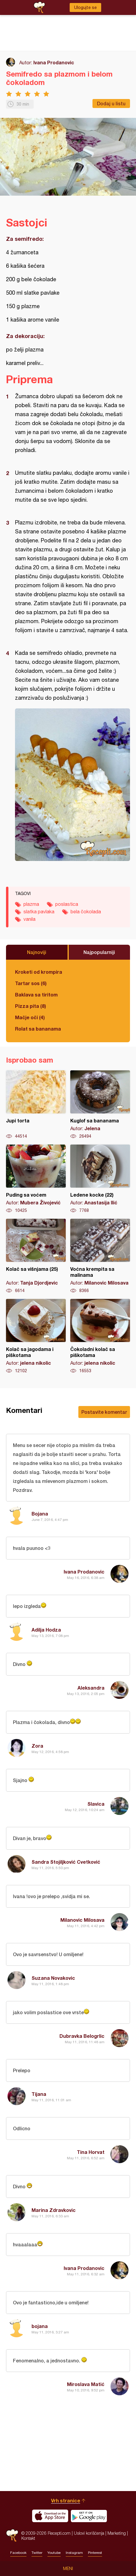 The width and height of the screenshot is (136, 2576). I want to click on Get it on Google play, so click(89, 2516).